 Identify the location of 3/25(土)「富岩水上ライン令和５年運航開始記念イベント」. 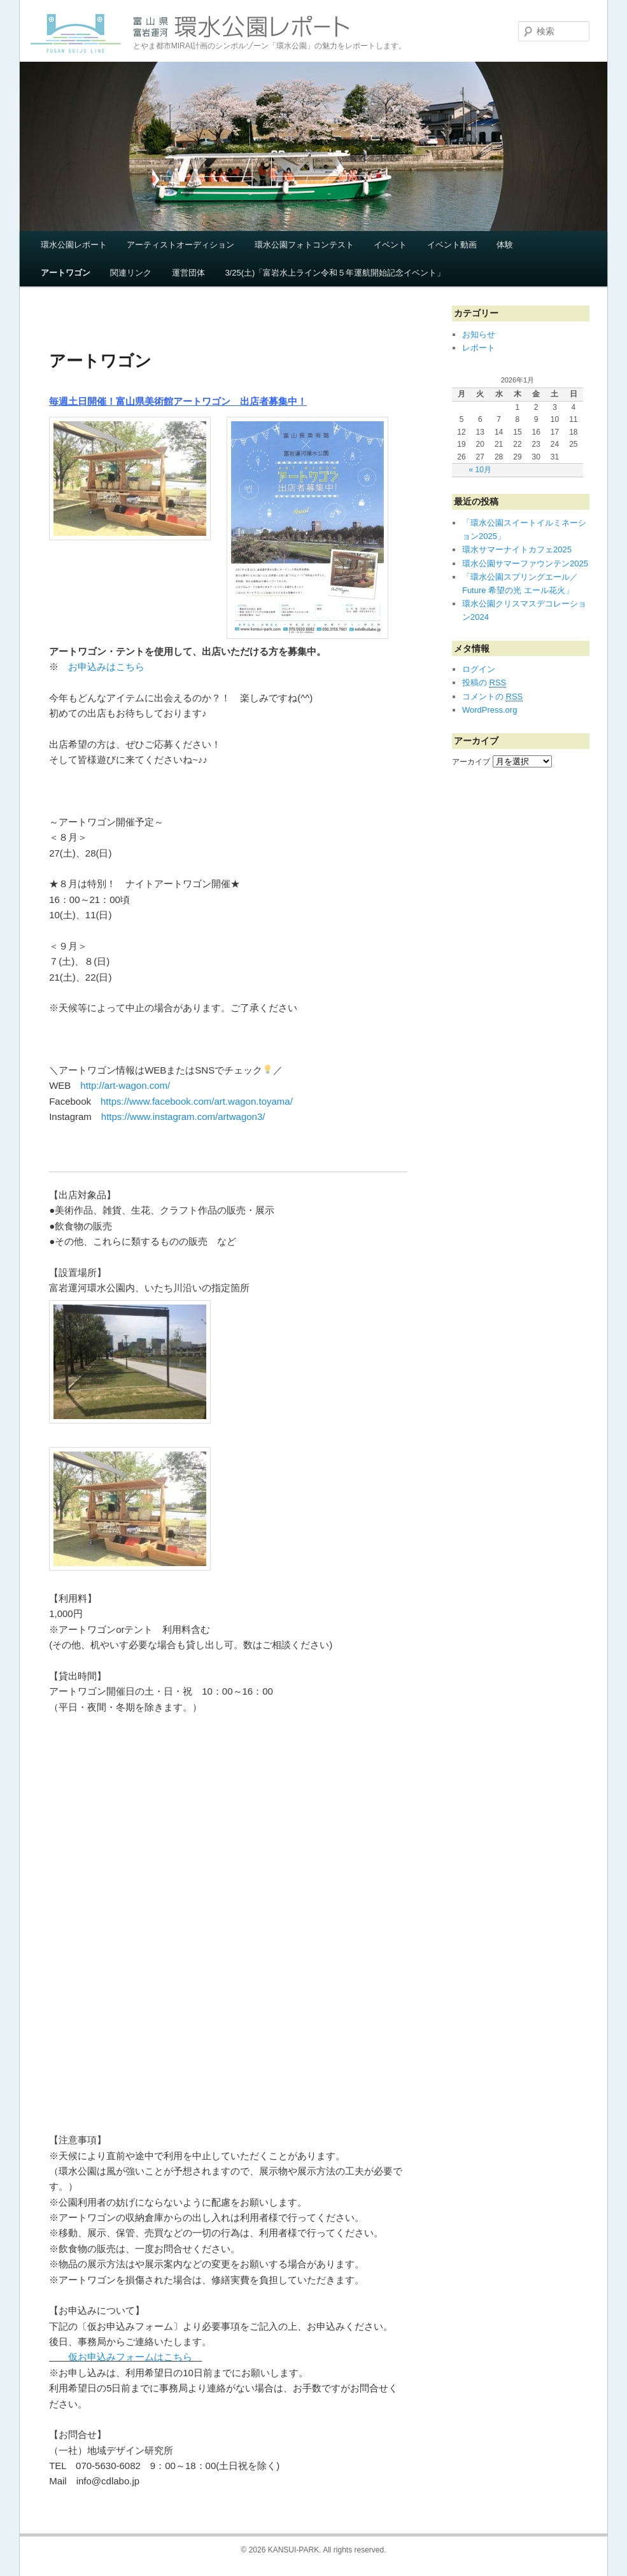
(335, 272).